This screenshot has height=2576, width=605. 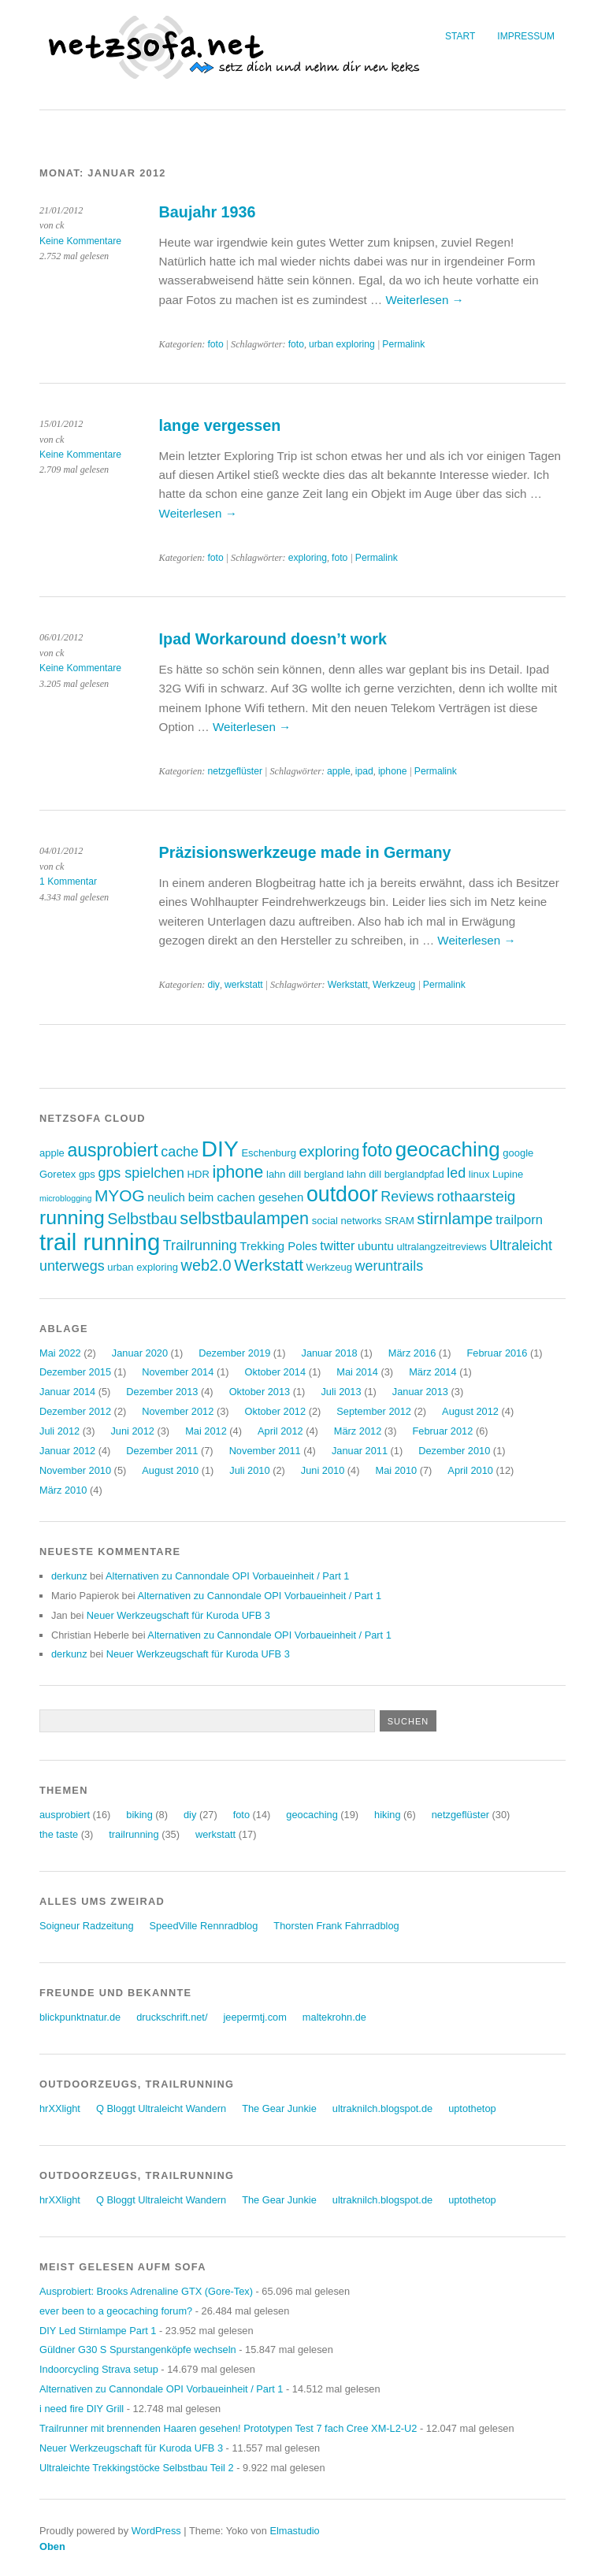 I want to click on Mai 2010, so click(x=396, y=1470).